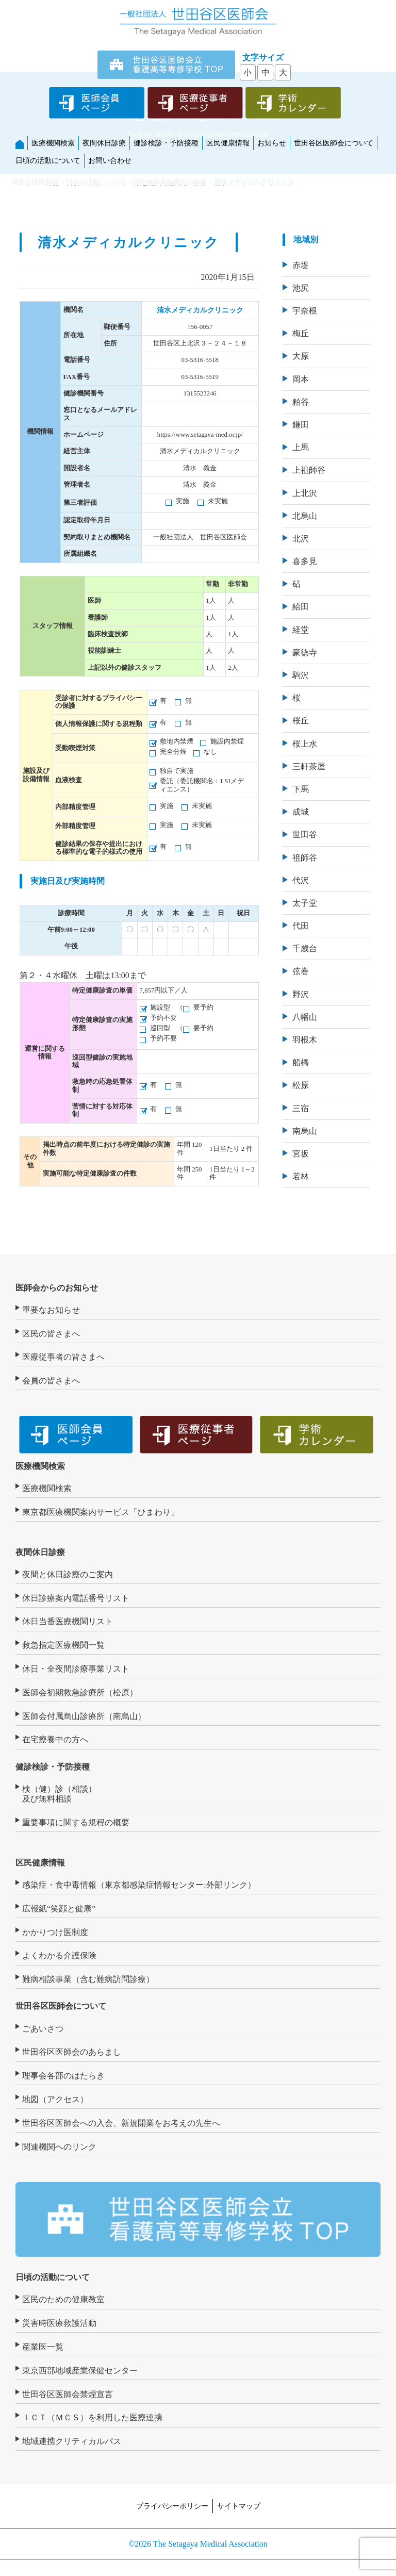 Image resolution: width=396 pixels, height=2576 pixels. I want to click on 難病相談事業（含む難病訪問診療）, so click(88, 1979).